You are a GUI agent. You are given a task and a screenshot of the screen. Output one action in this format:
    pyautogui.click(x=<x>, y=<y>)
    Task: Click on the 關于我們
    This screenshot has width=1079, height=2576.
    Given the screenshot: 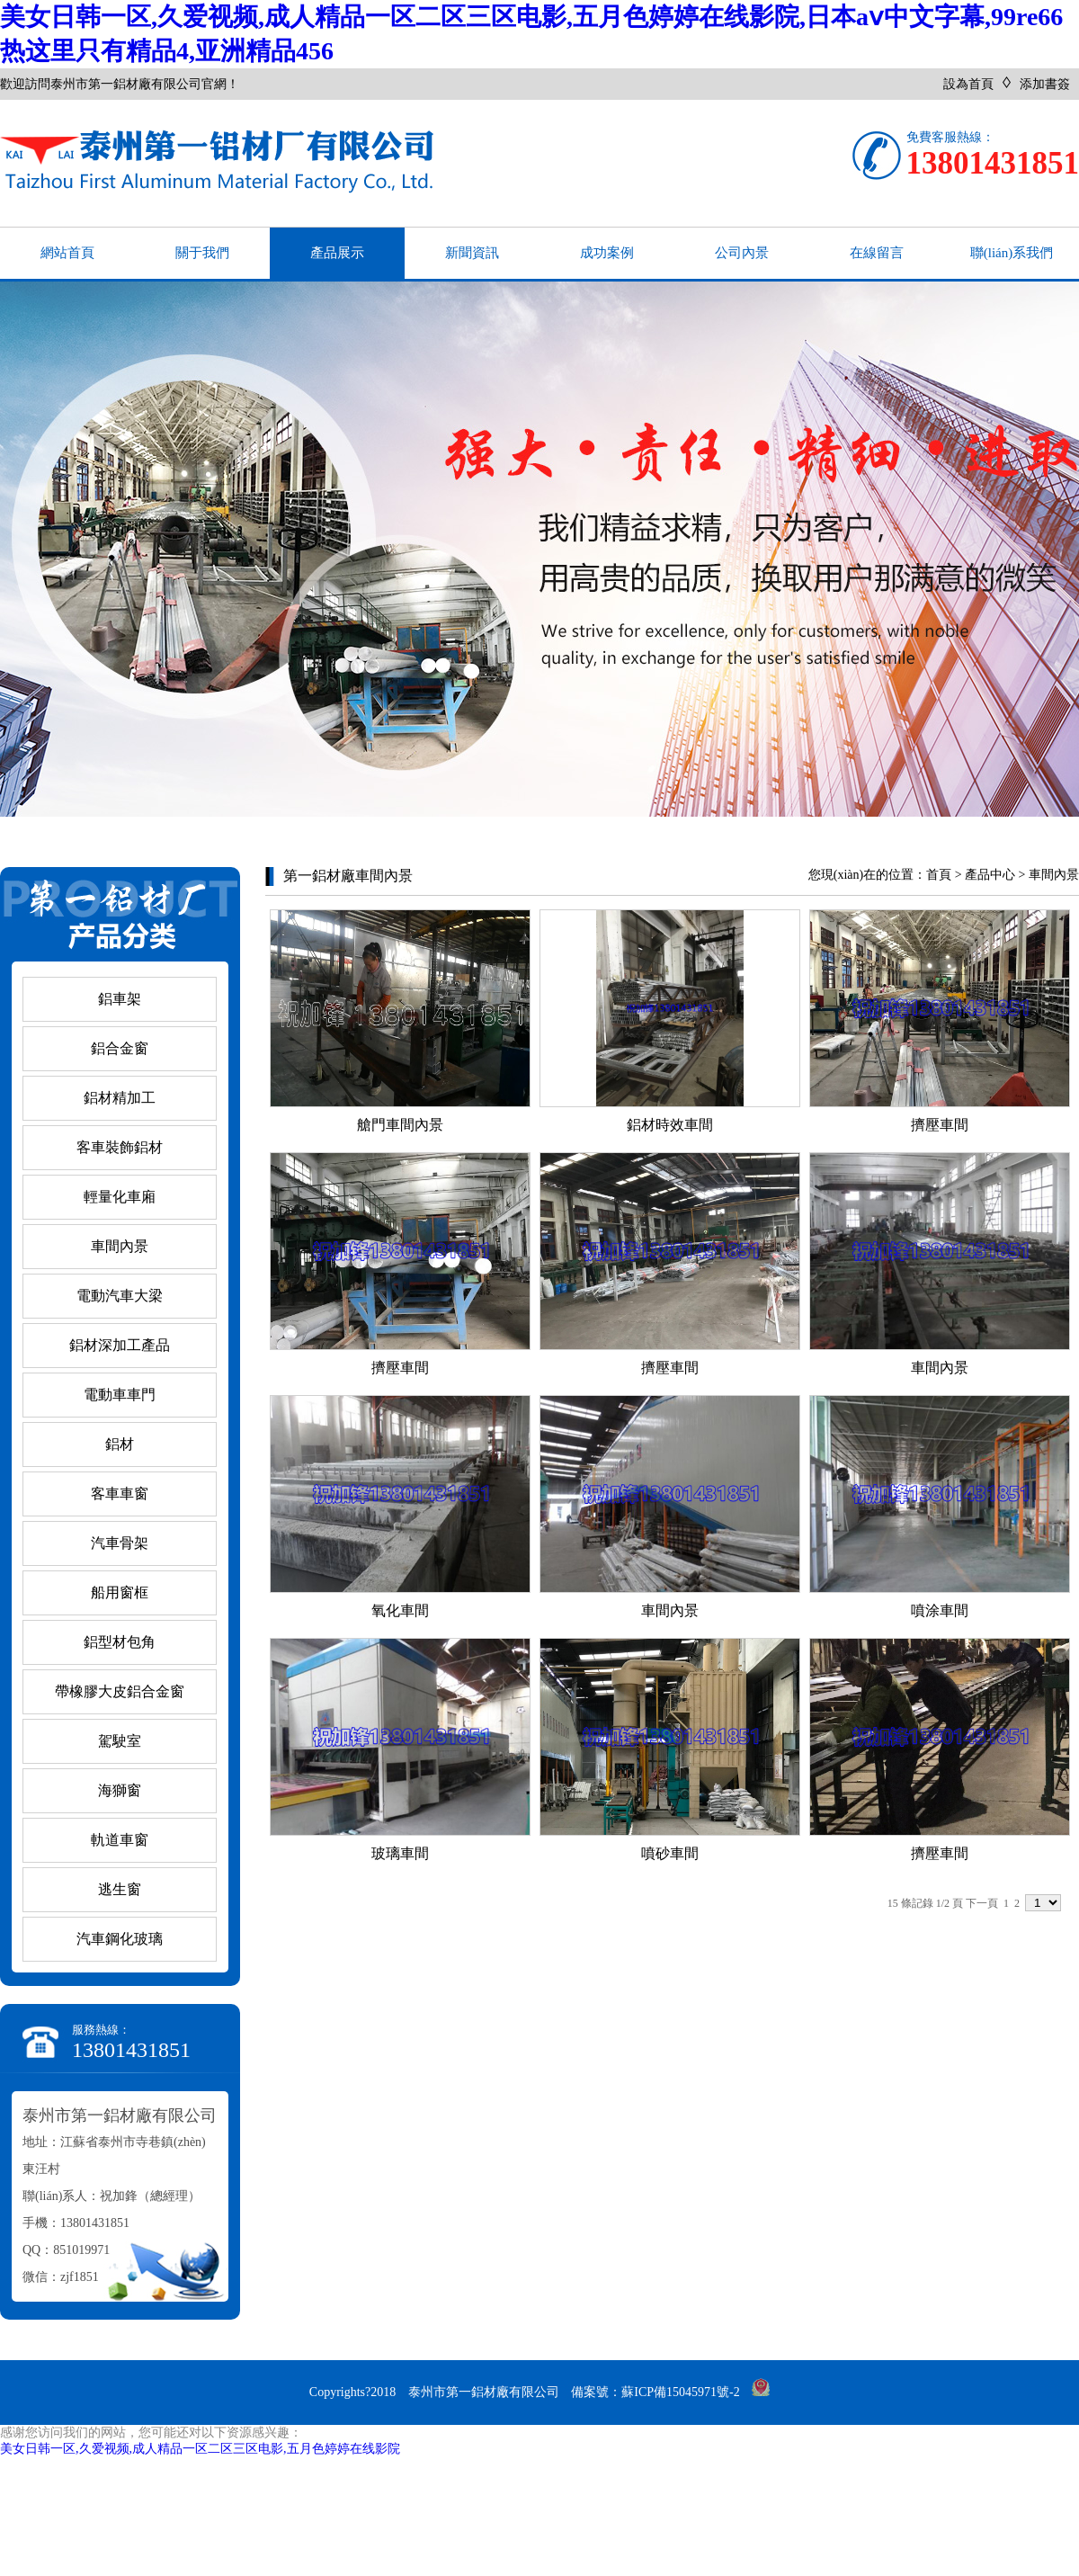 What is the action you would take?
    pyautogui.click(x=202, y=253)
    